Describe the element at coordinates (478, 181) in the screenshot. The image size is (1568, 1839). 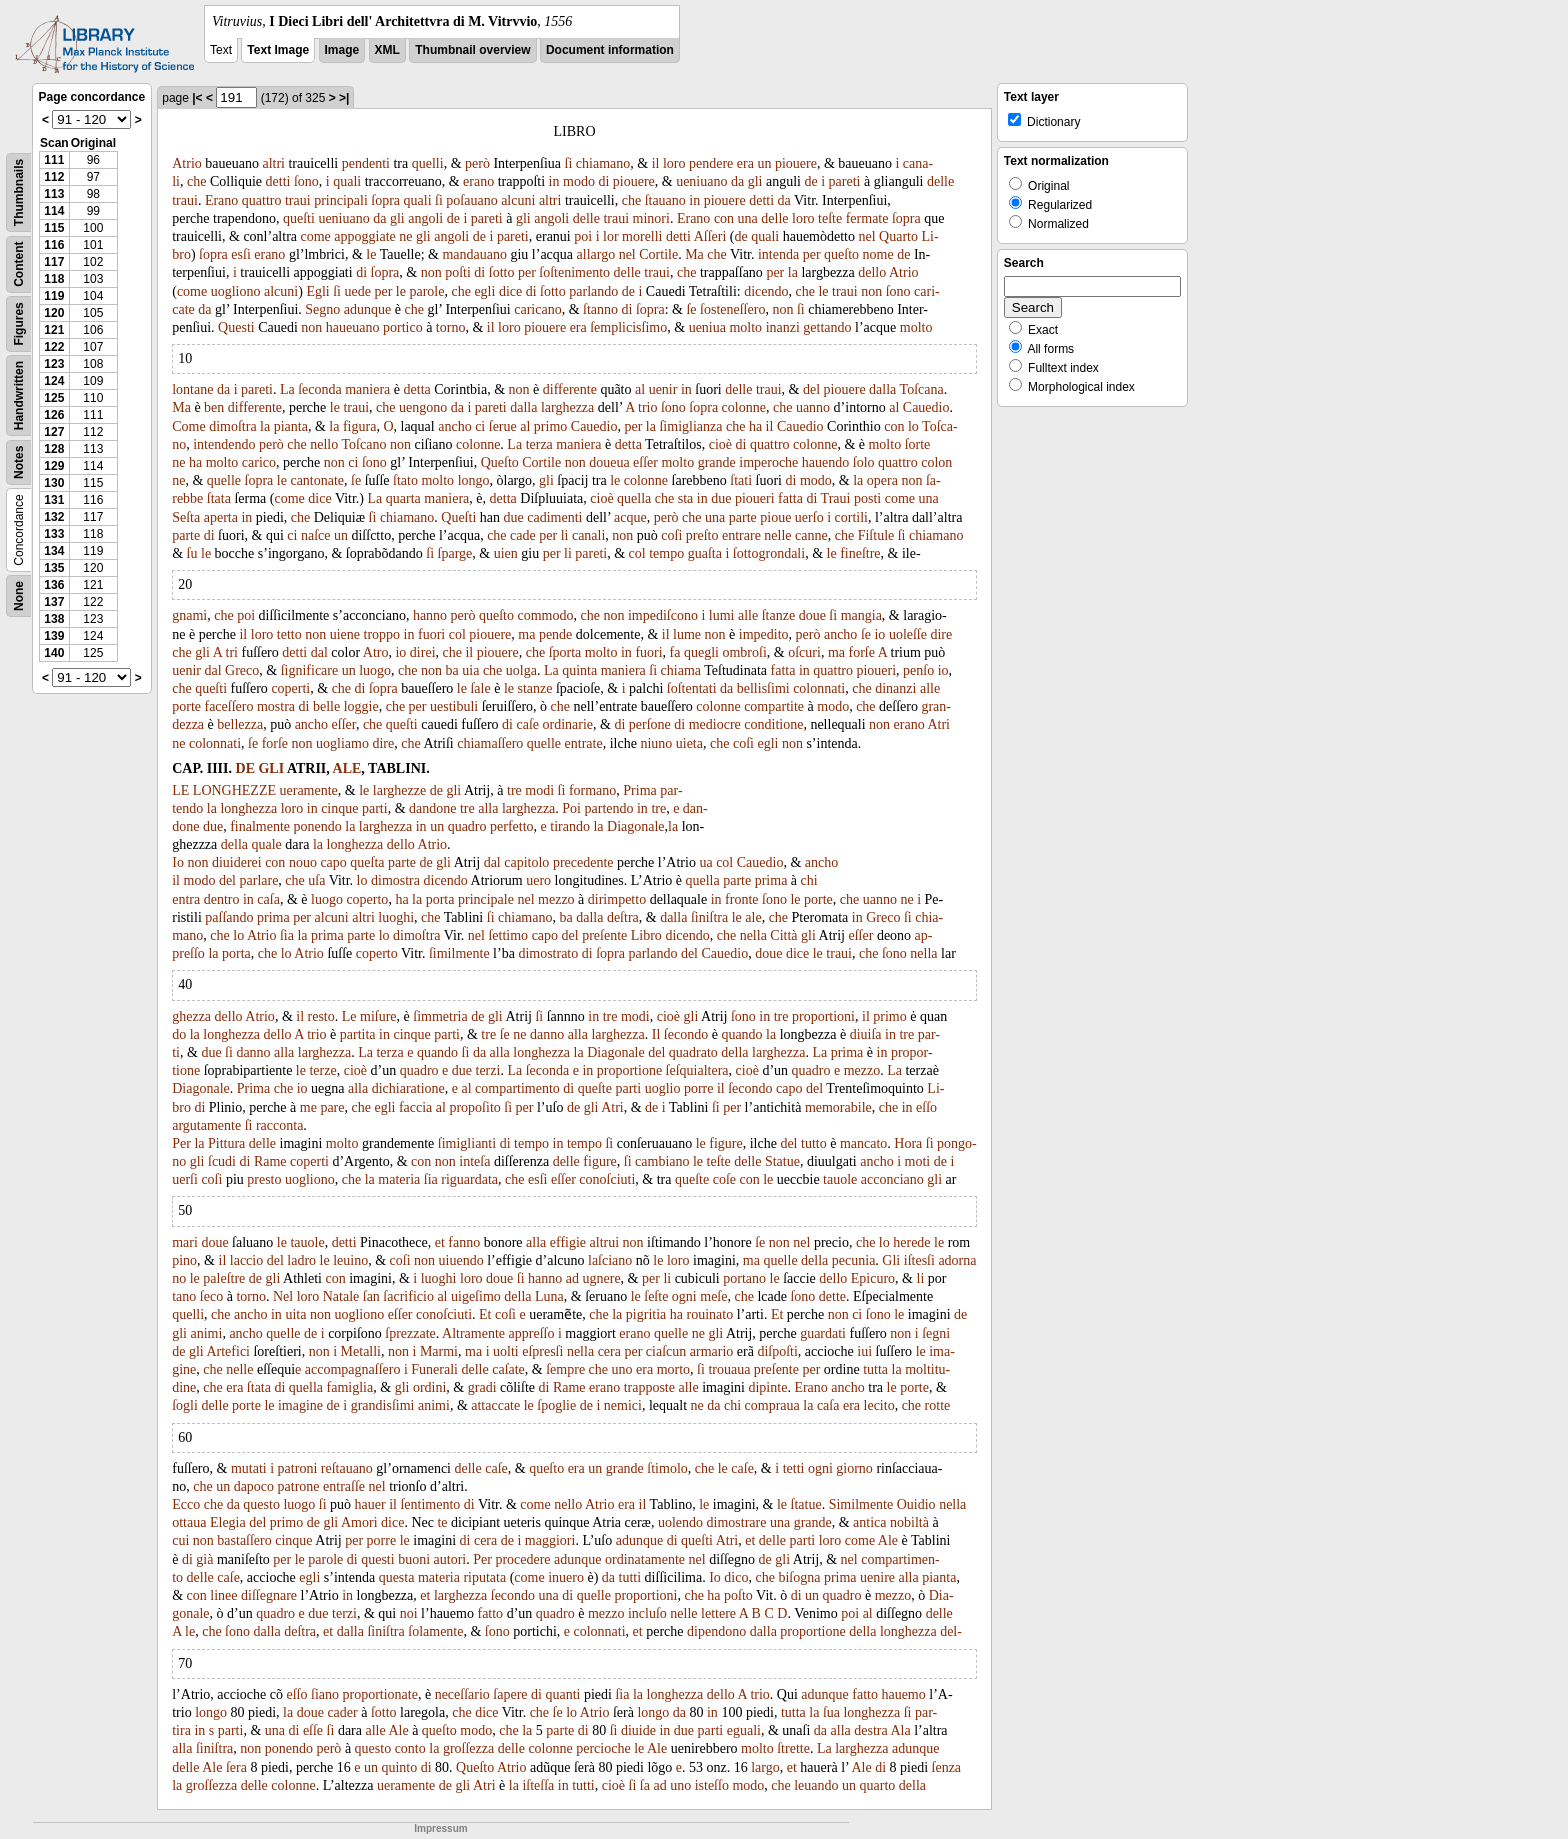
I see `erano` at that location.